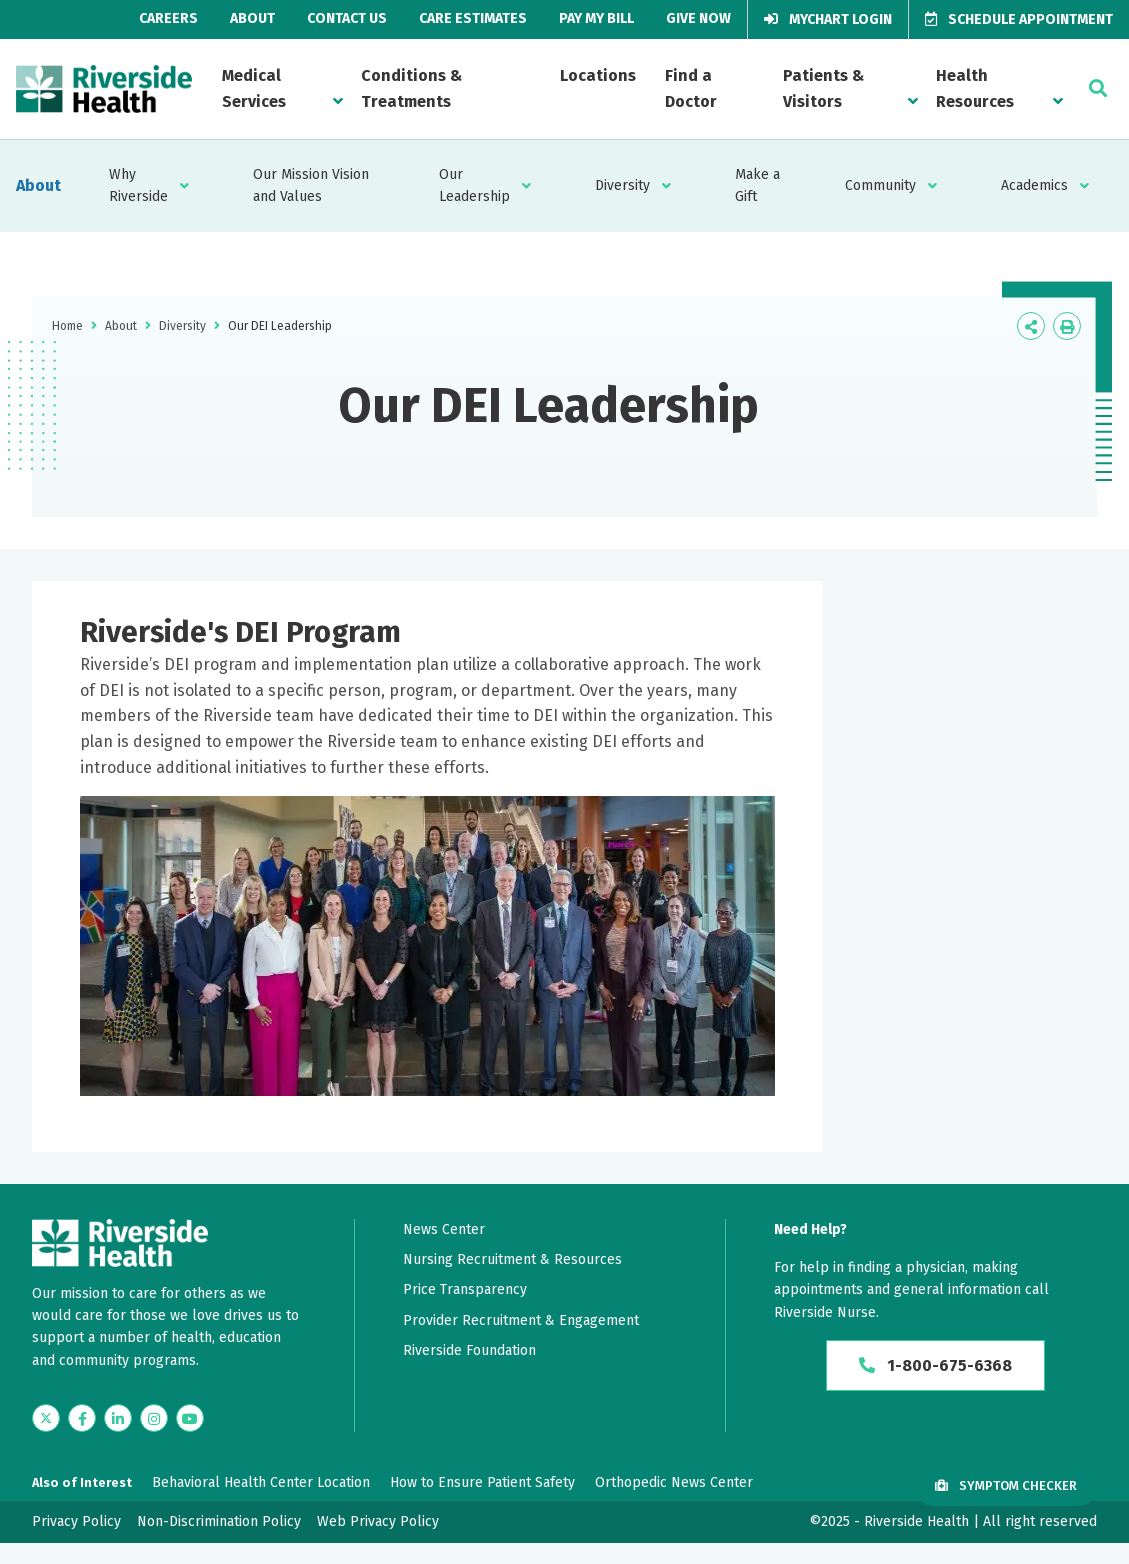  Describe the element at coordinates (482, 1482) in the screenshot. I see `How to Ensure Patient Safety` at that location.